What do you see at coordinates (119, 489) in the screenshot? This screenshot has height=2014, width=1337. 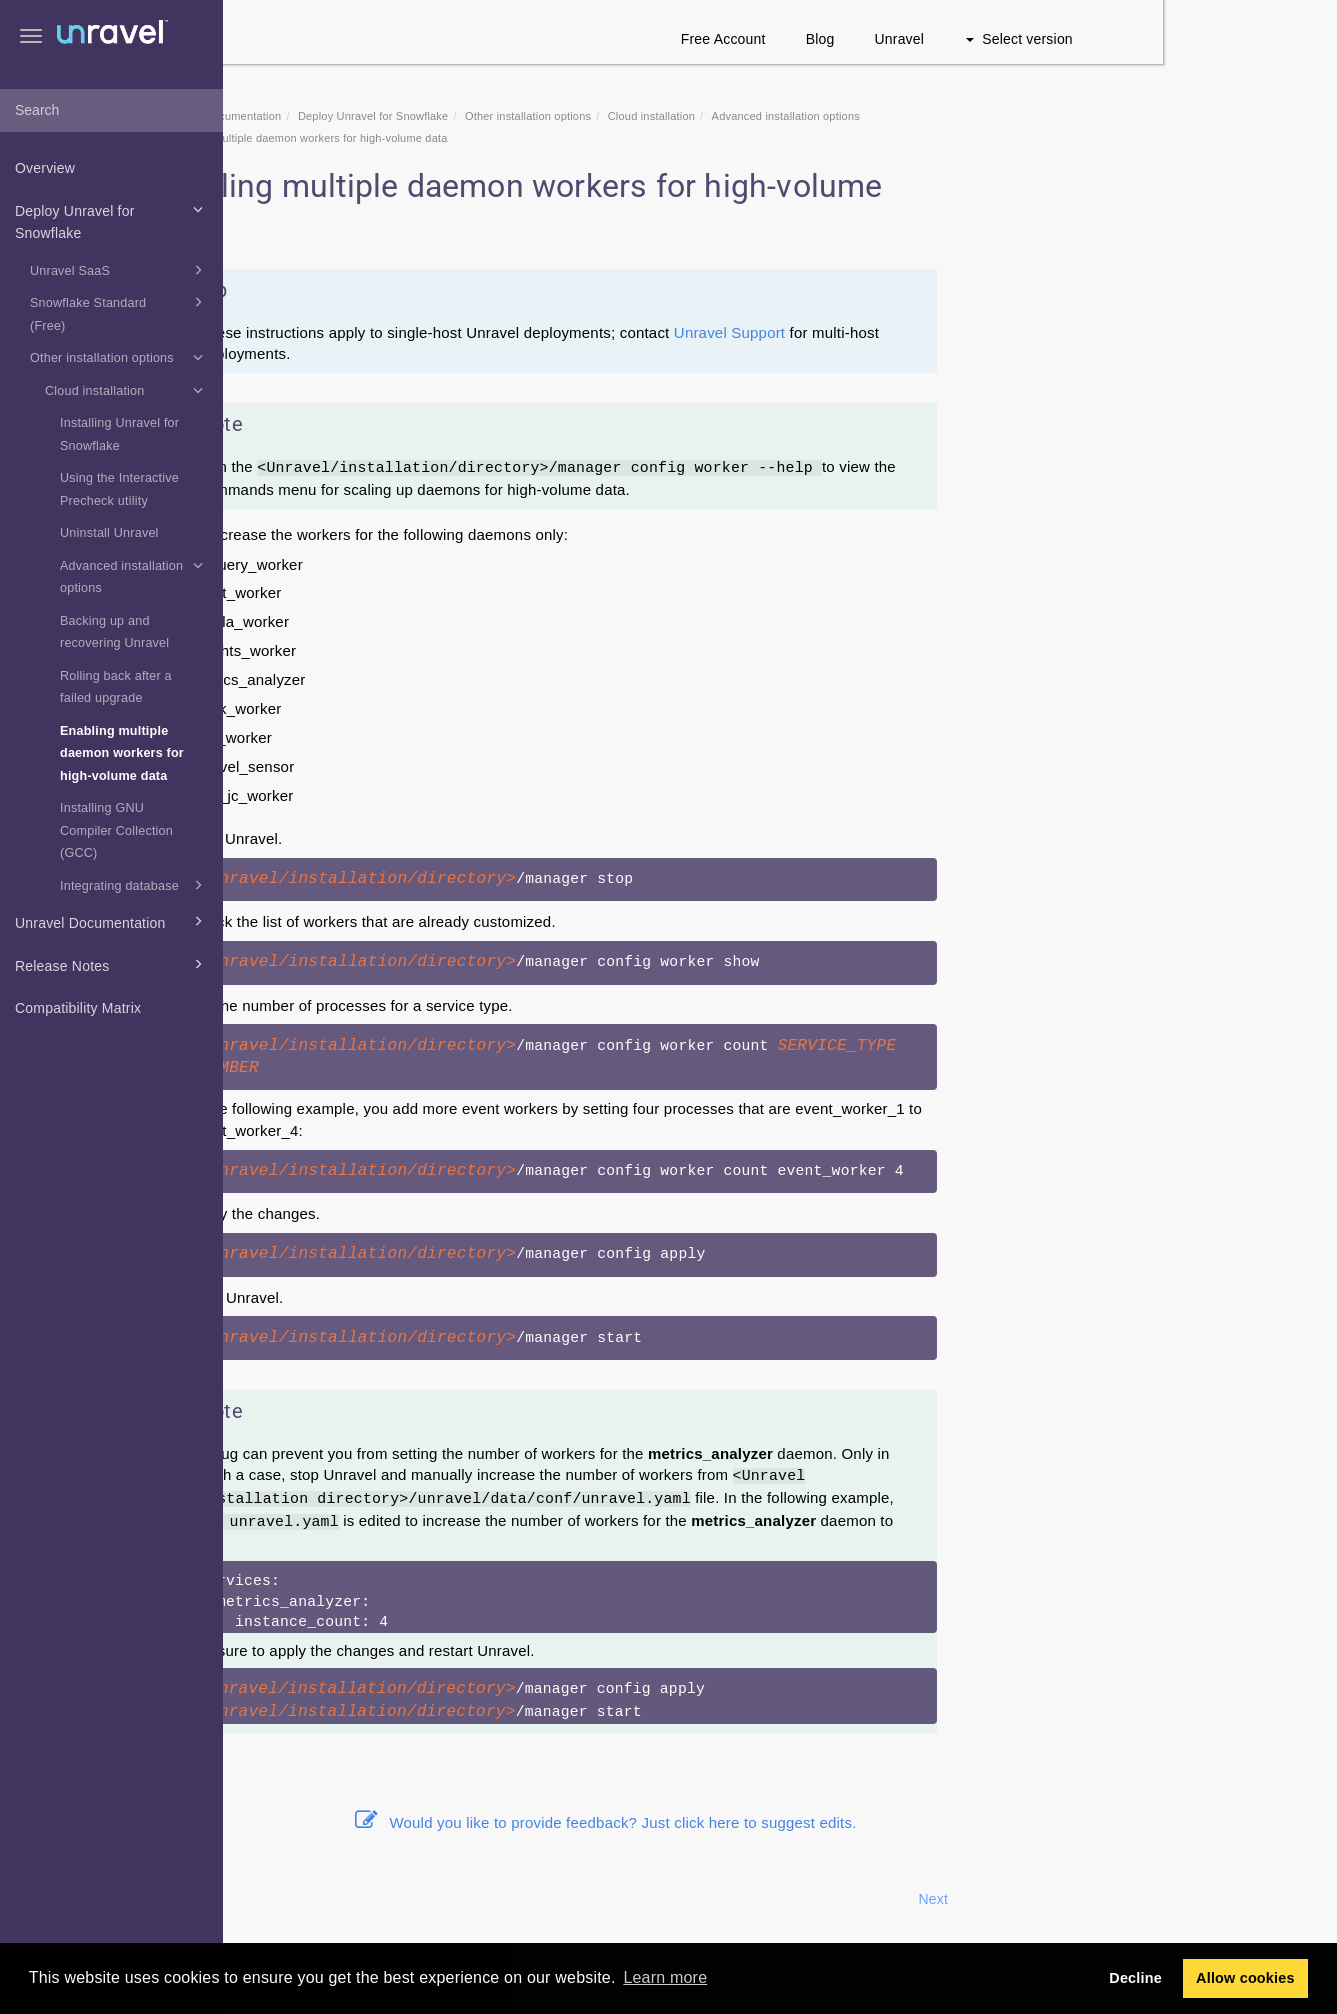 I see `Using the Interactive Precheck utility` at bounding box center [119, 489].